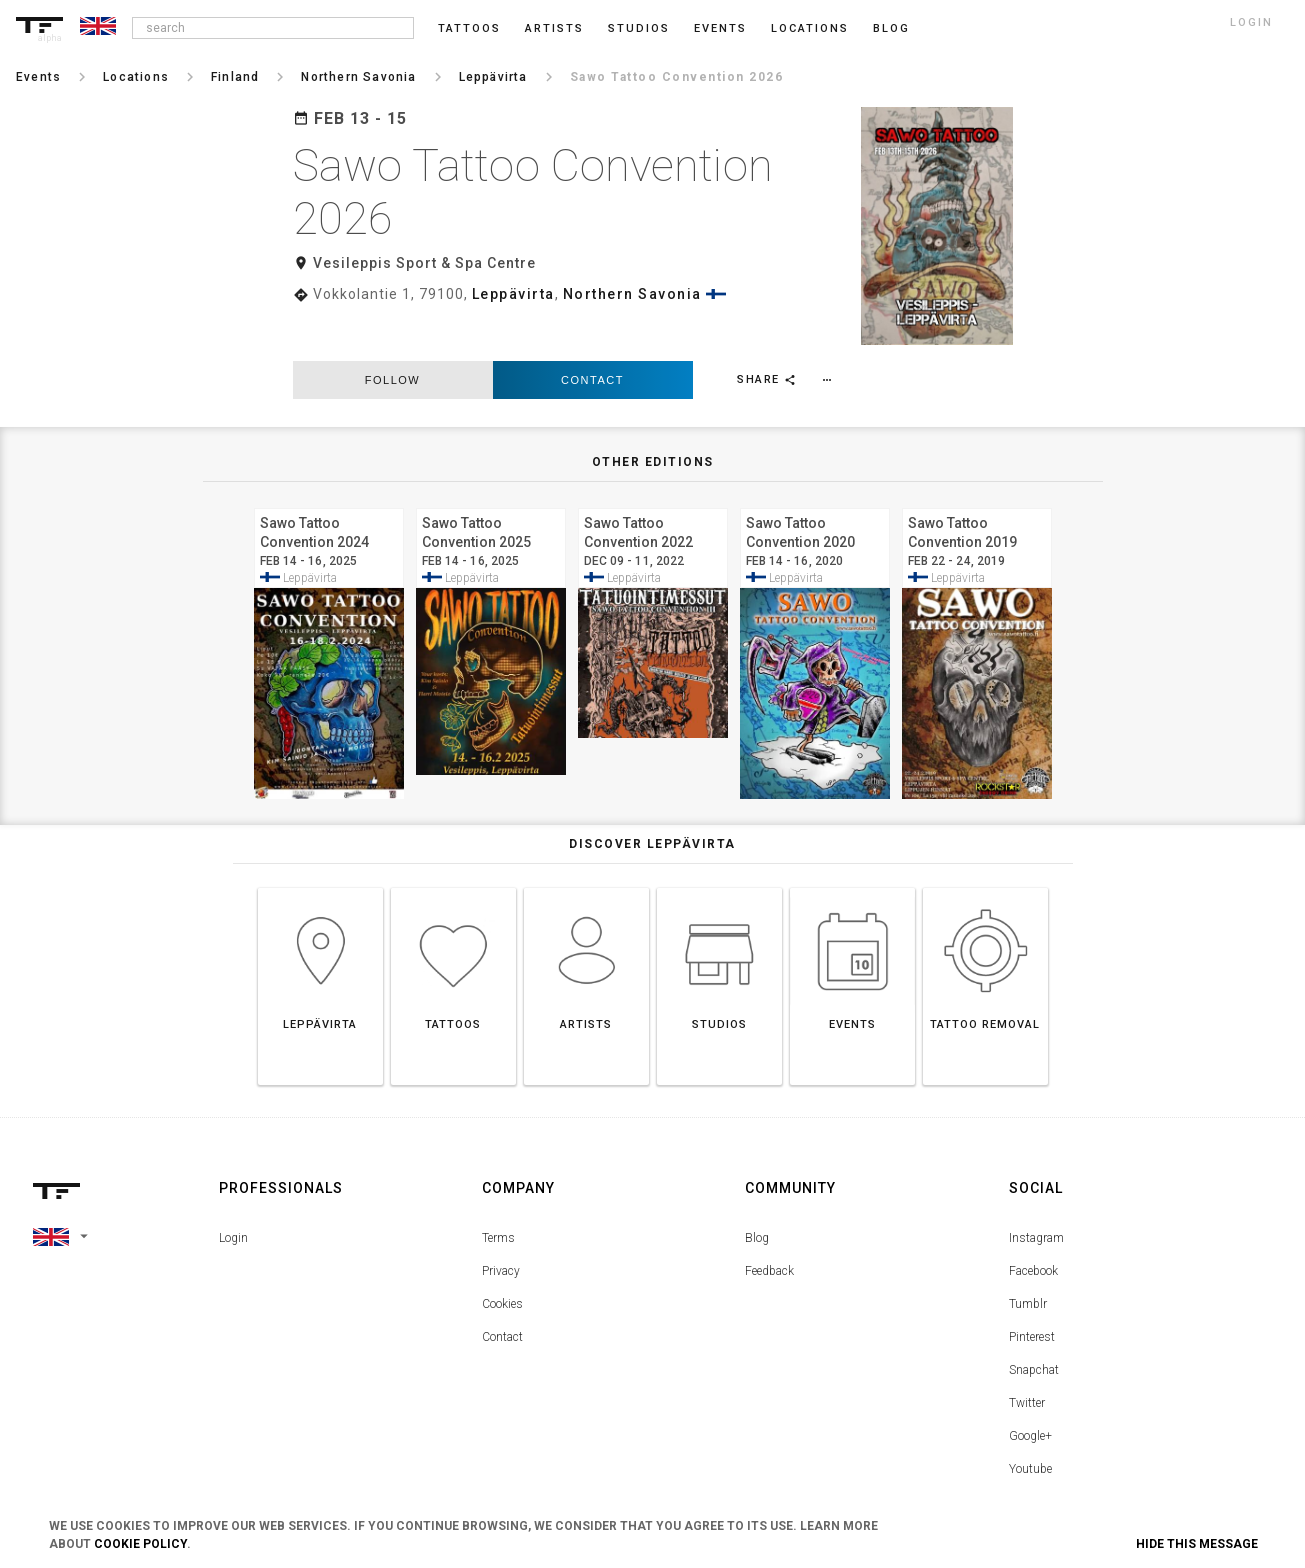 Image resolution: width=1305 pixels, height=1568 pixels. I want to click on Snapchat, so click(1034, 1325).